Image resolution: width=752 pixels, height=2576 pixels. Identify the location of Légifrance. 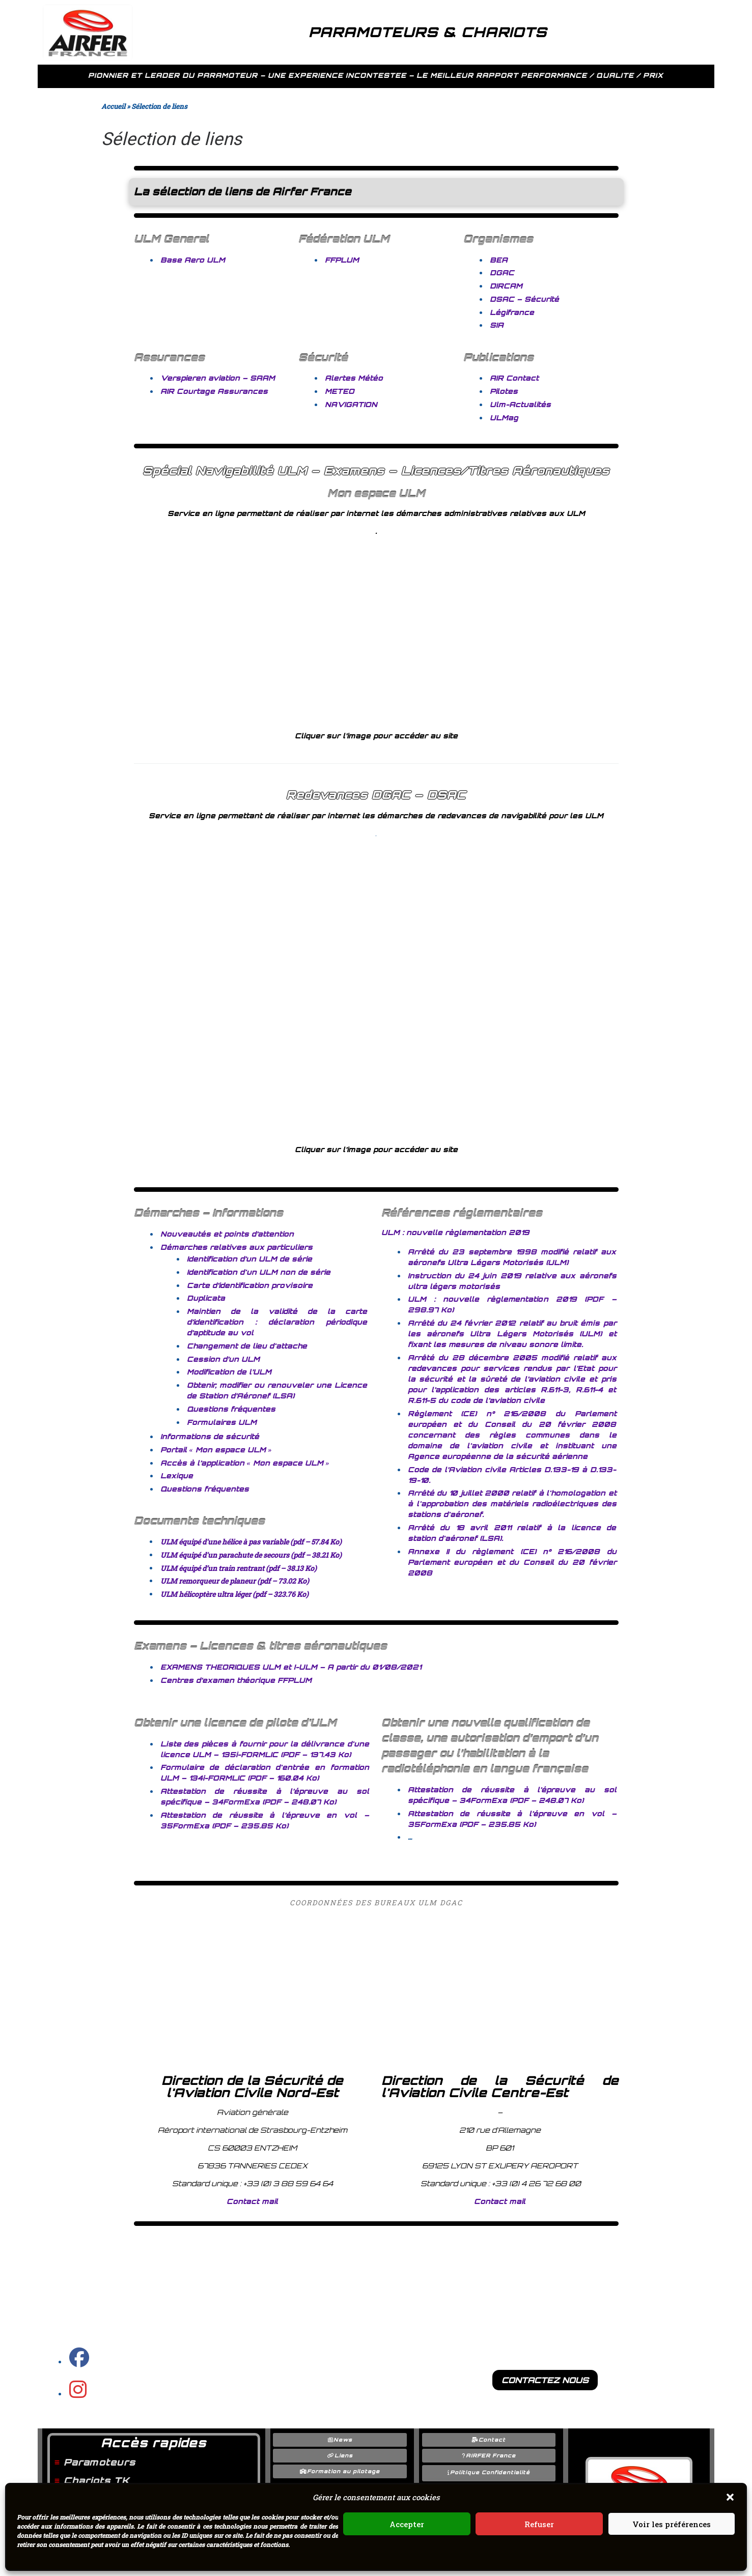
(512, 312).